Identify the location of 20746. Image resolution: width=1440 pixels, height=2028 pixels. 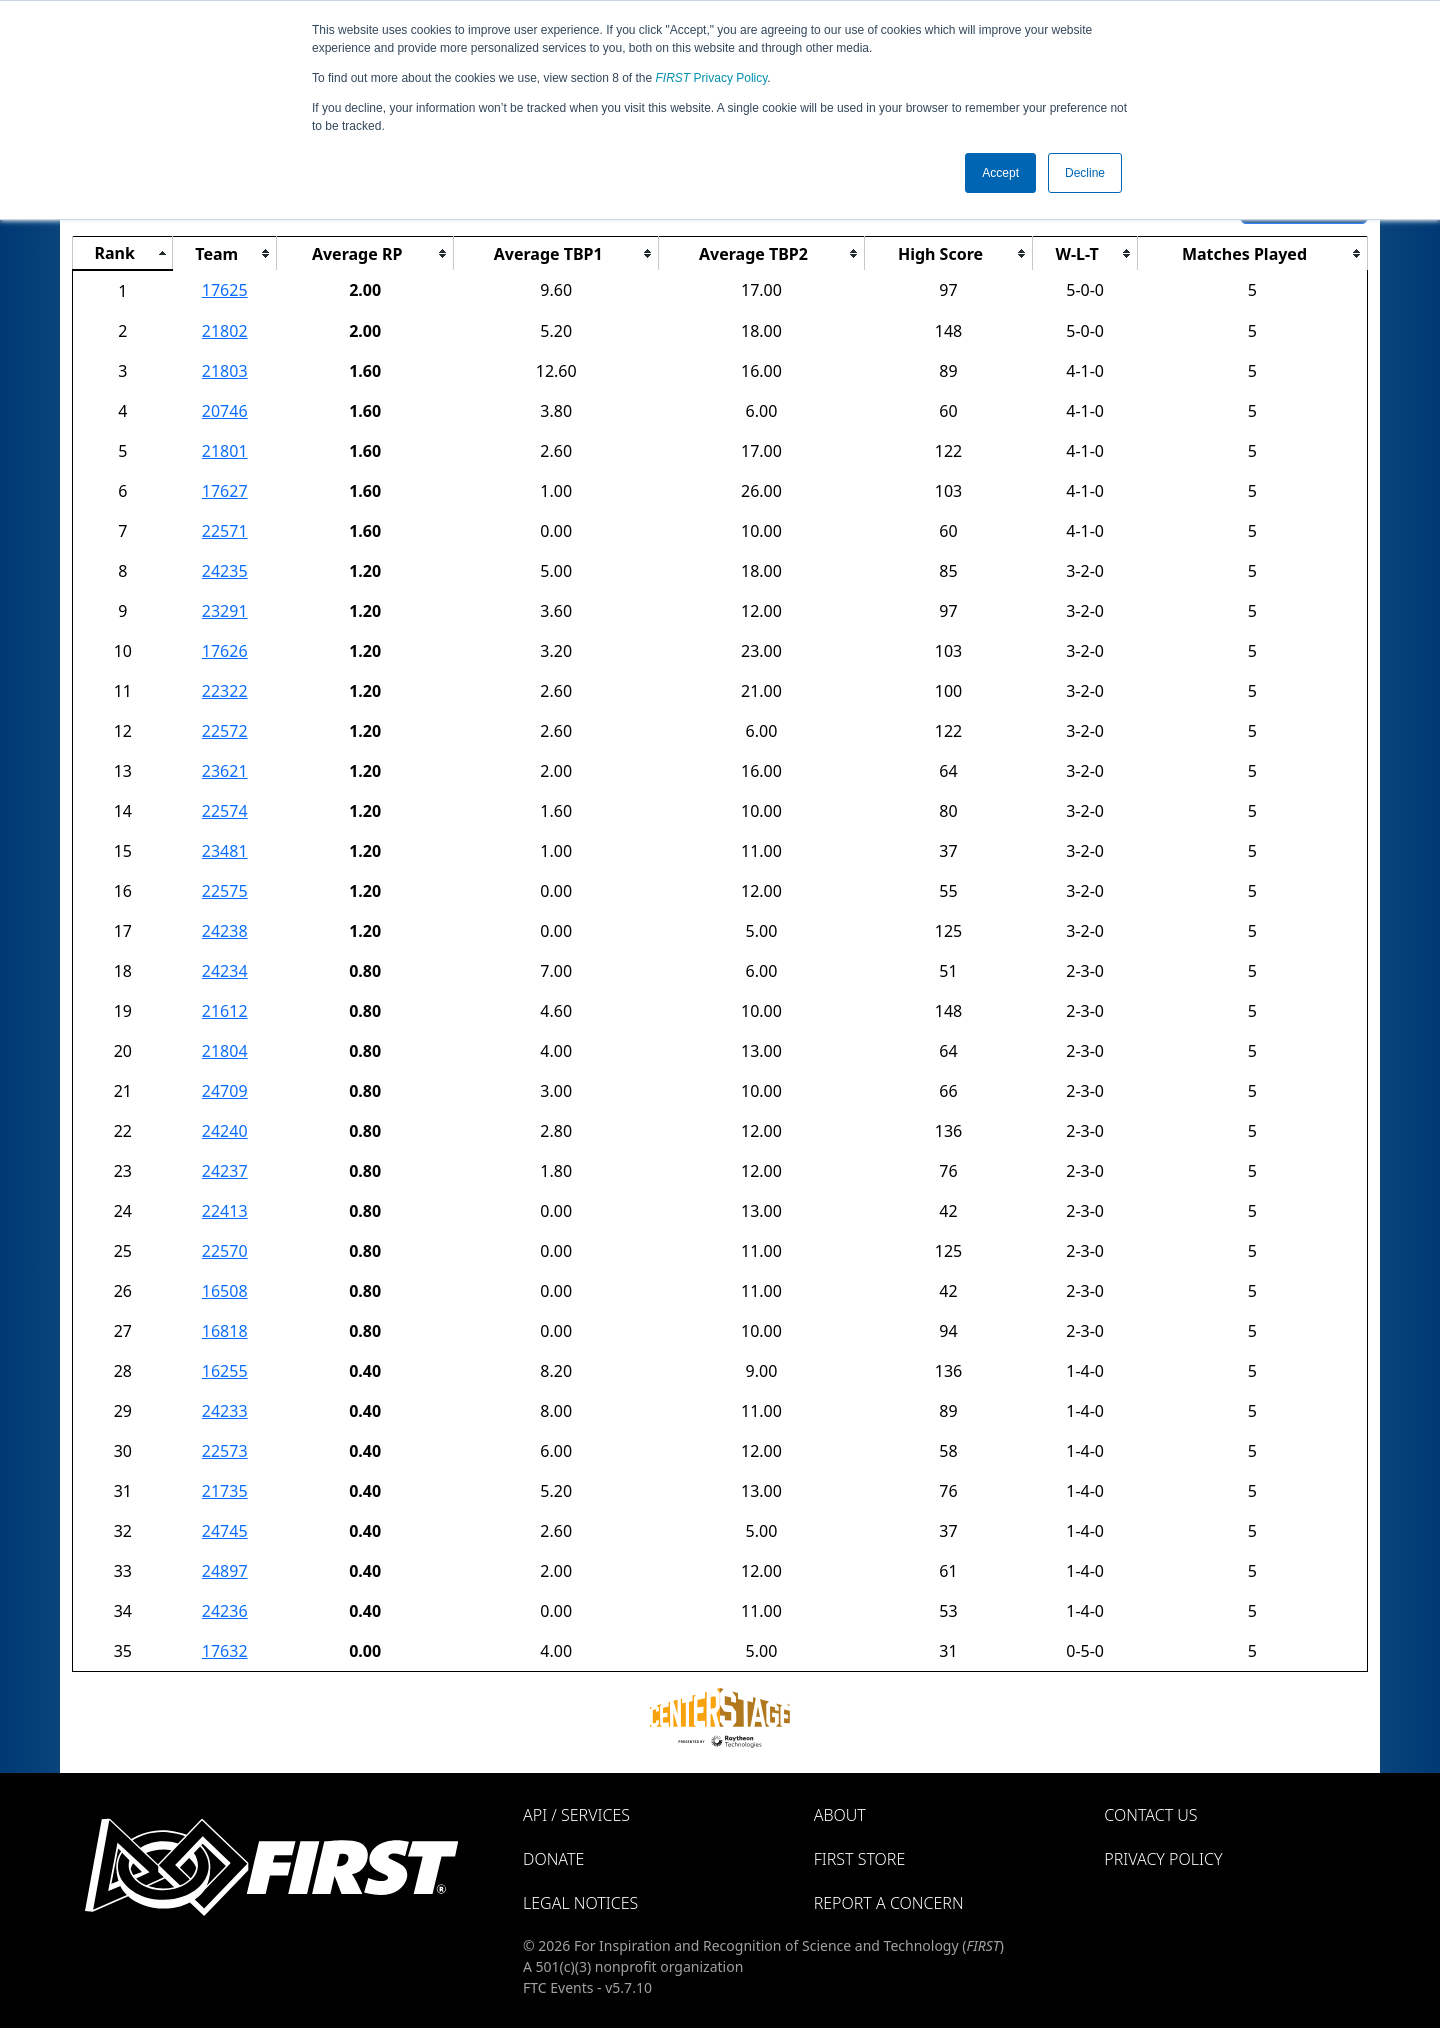
(225, 411).